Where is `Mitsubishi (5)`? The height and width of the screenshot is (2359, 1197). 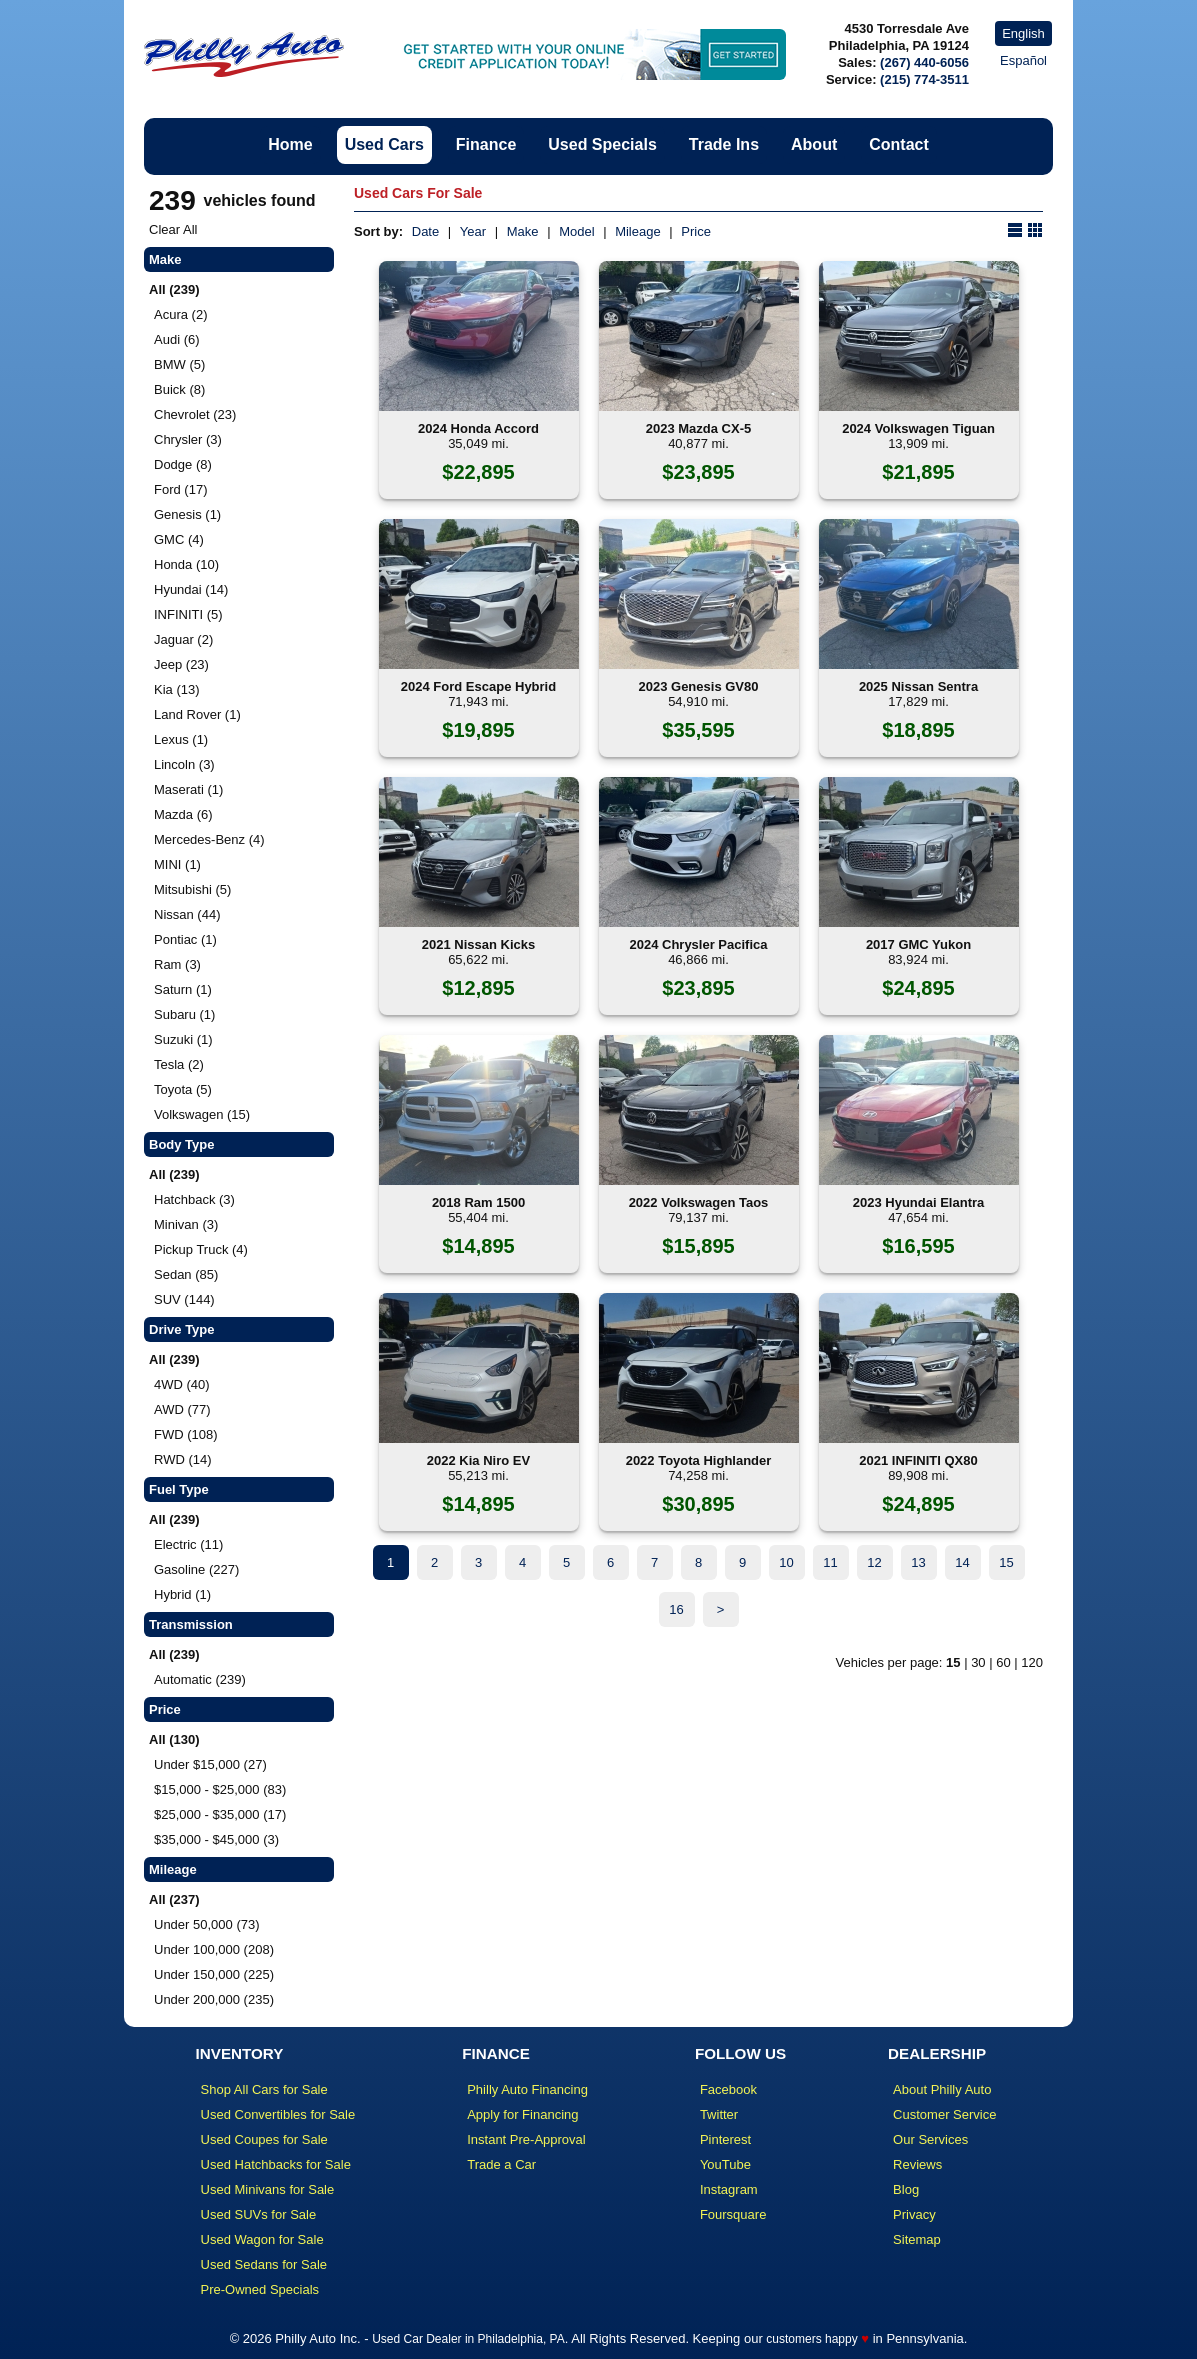 Mitsubishi (5) is located at coordinates (192, 889).